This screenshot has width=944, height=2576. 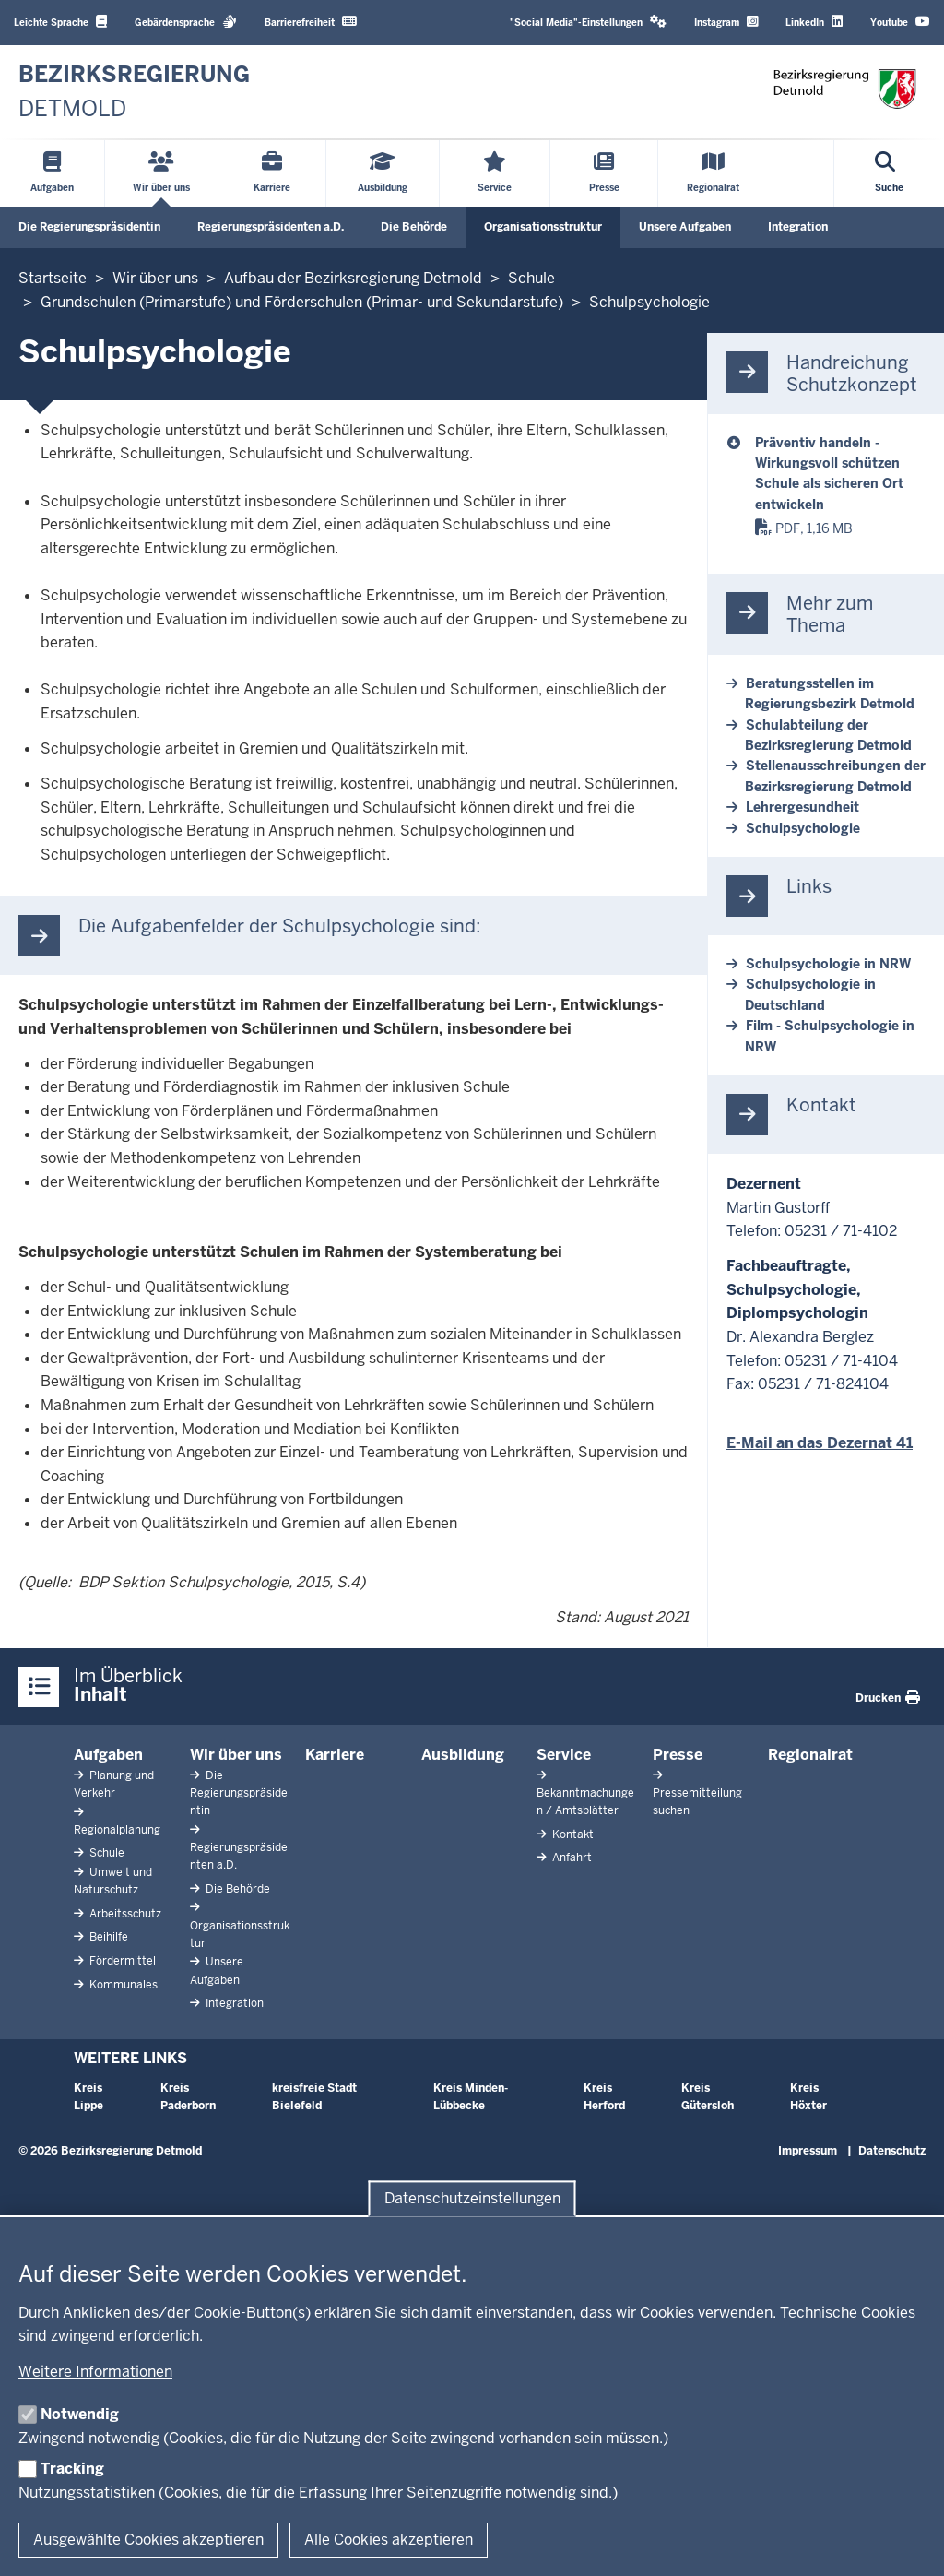 I want to click on Presse, so click(x=677, y=1754).